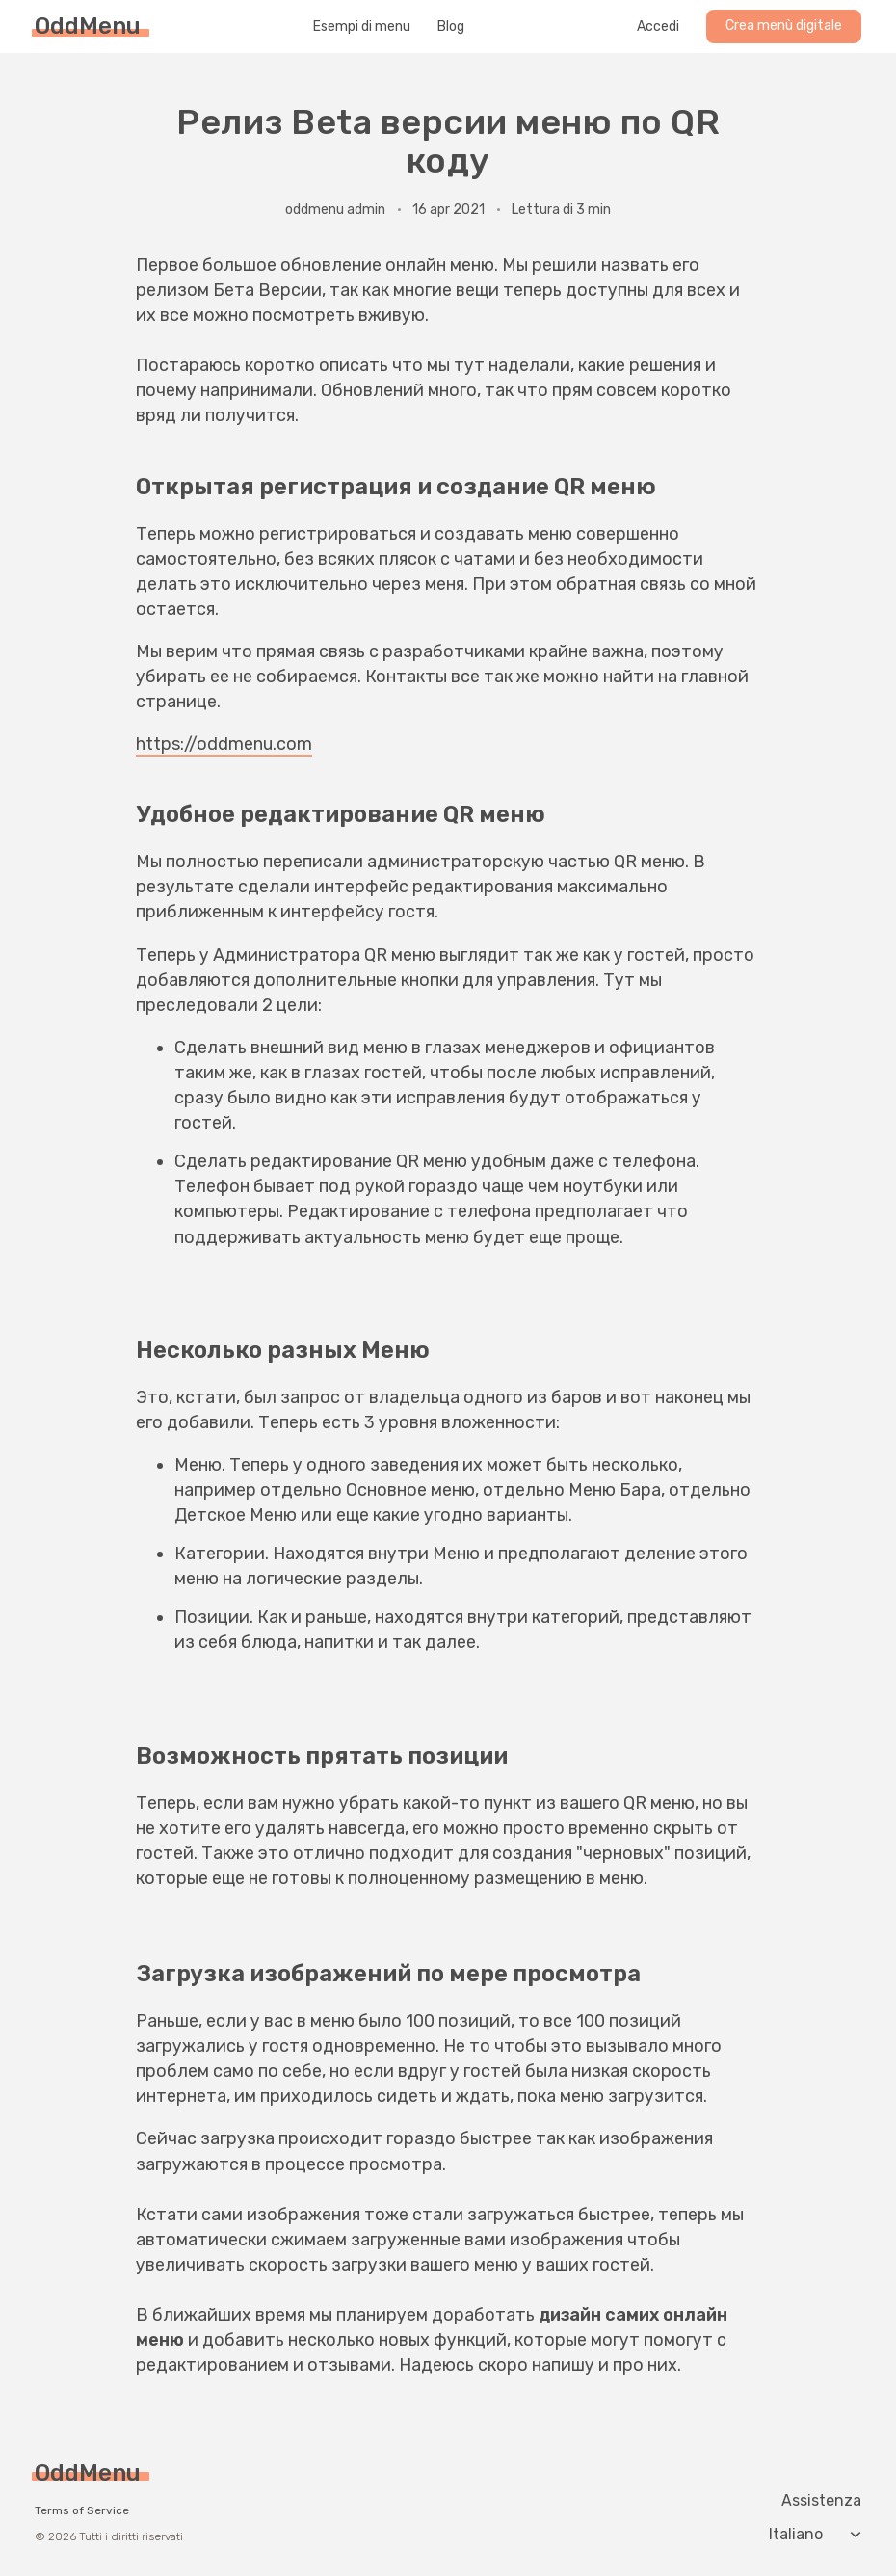 The image size is (896, 2576). I want to click on Esempi di menu, so click(361, 27).